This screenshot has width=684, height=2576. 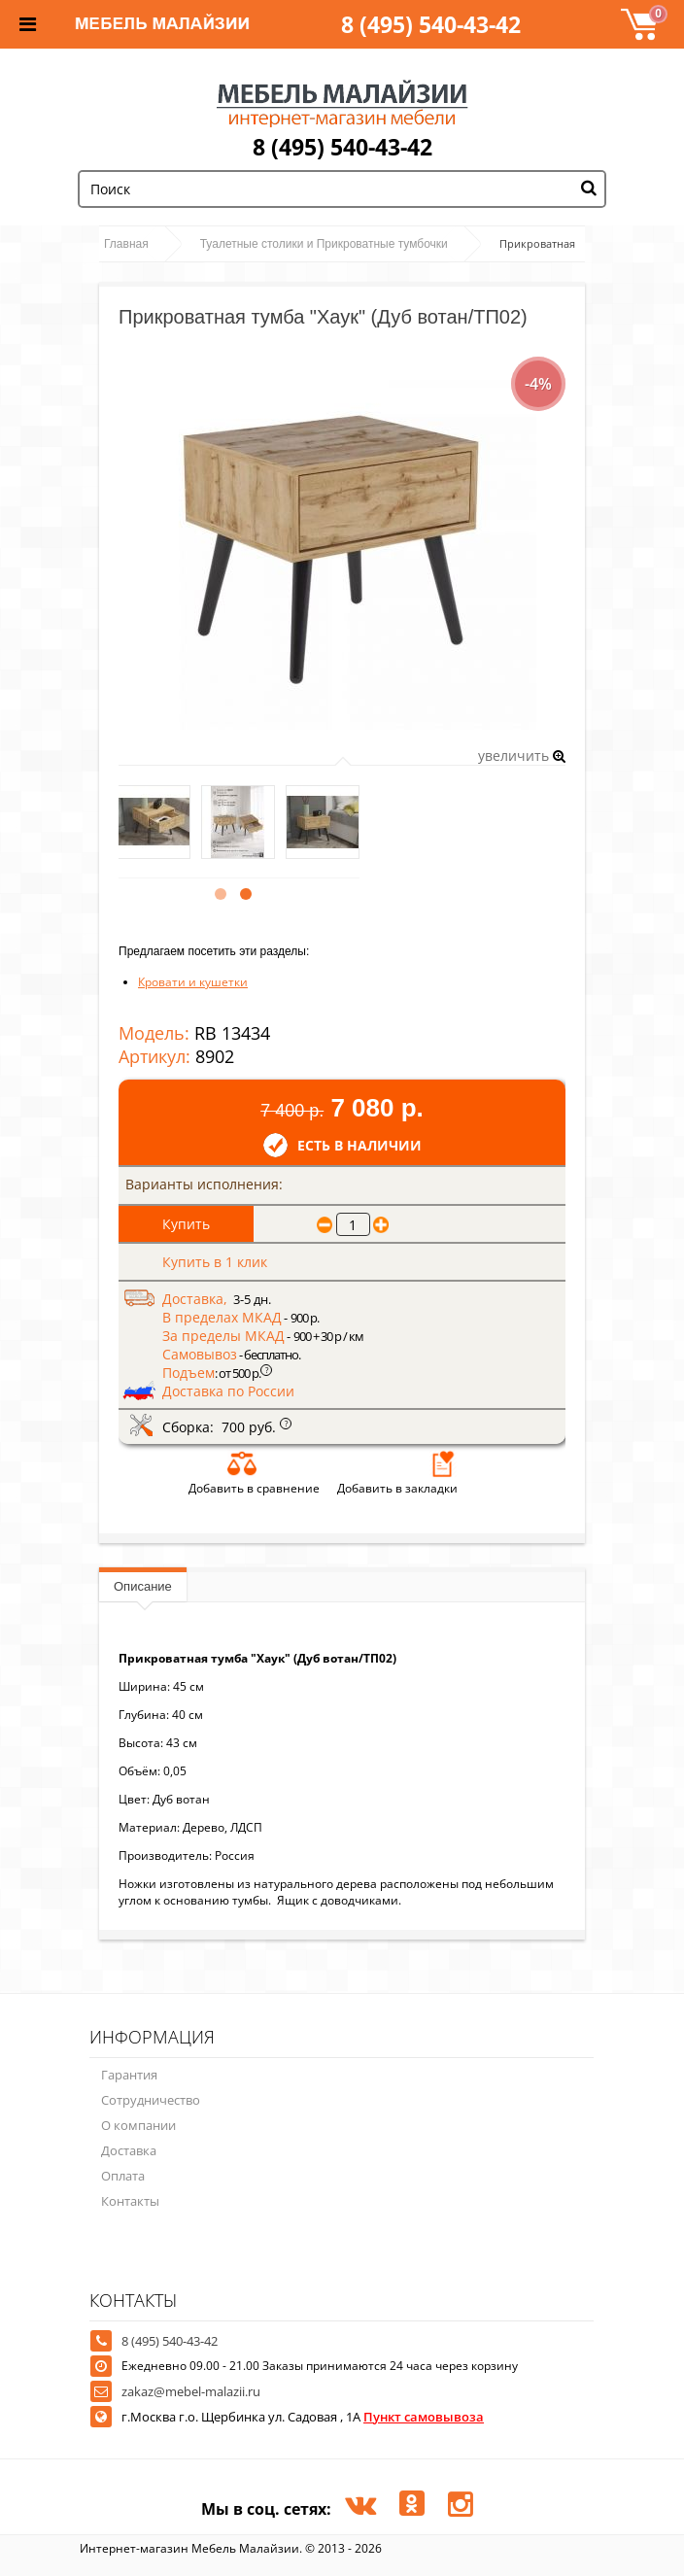 What do you see at coordinates (193, 982) in the screenshot?
I see `Кровати и кушетки` at bounding box center [193, 982].